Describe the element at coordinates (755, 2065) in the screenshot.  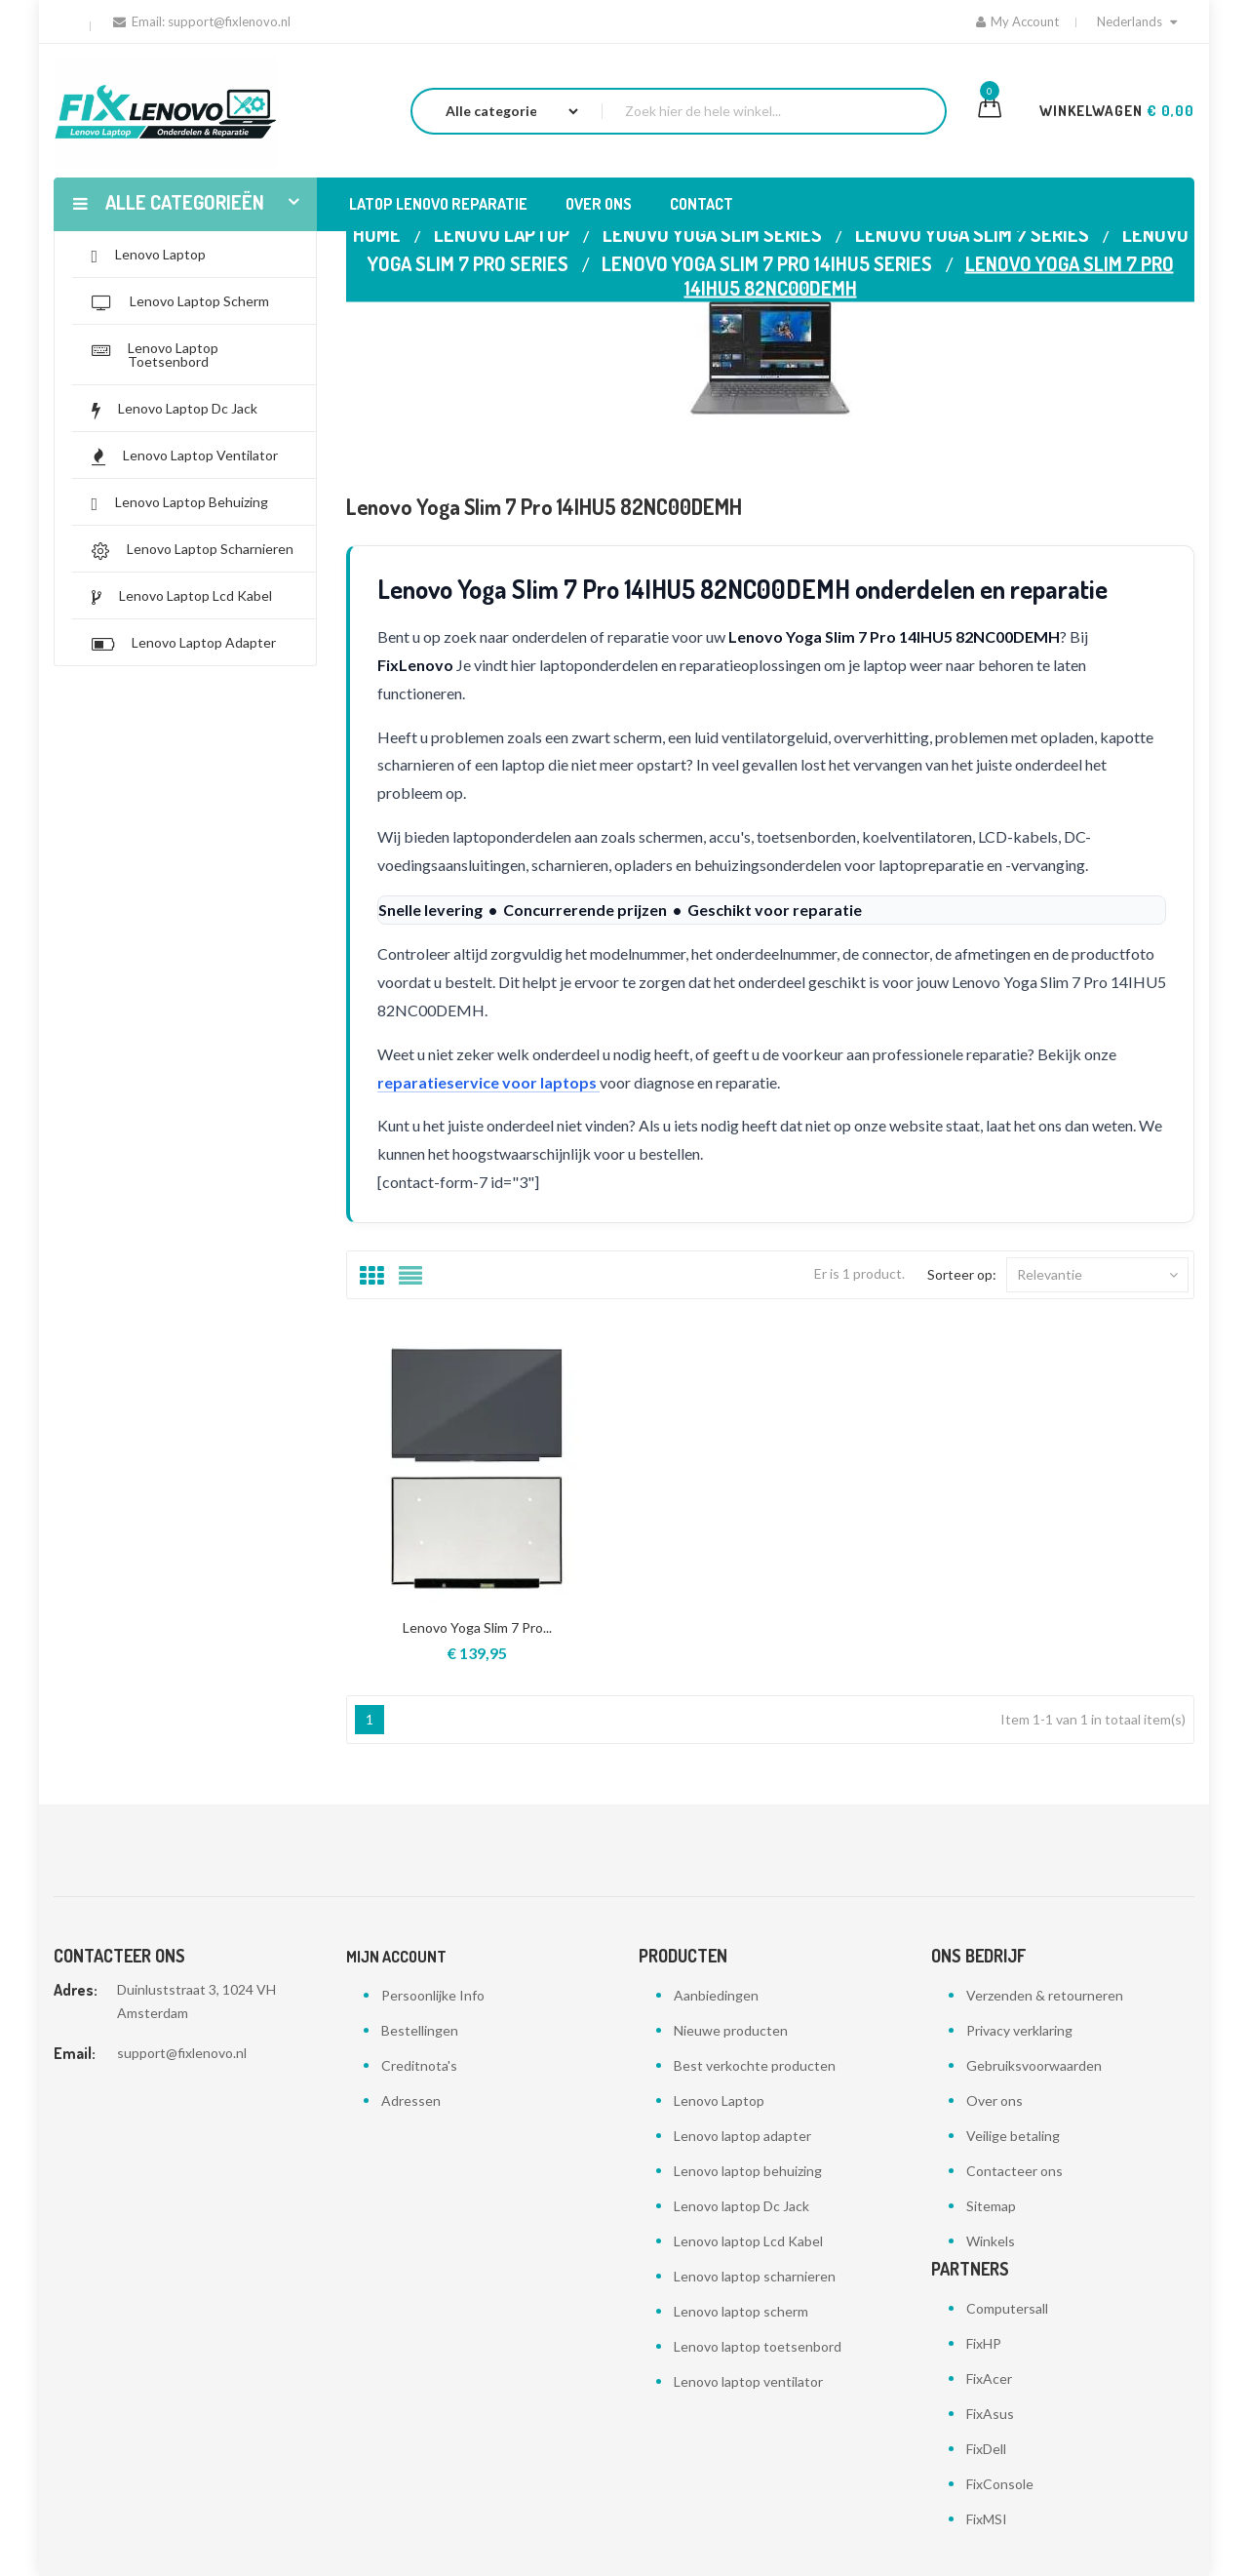
I see `Best verkochte producten` at that location.